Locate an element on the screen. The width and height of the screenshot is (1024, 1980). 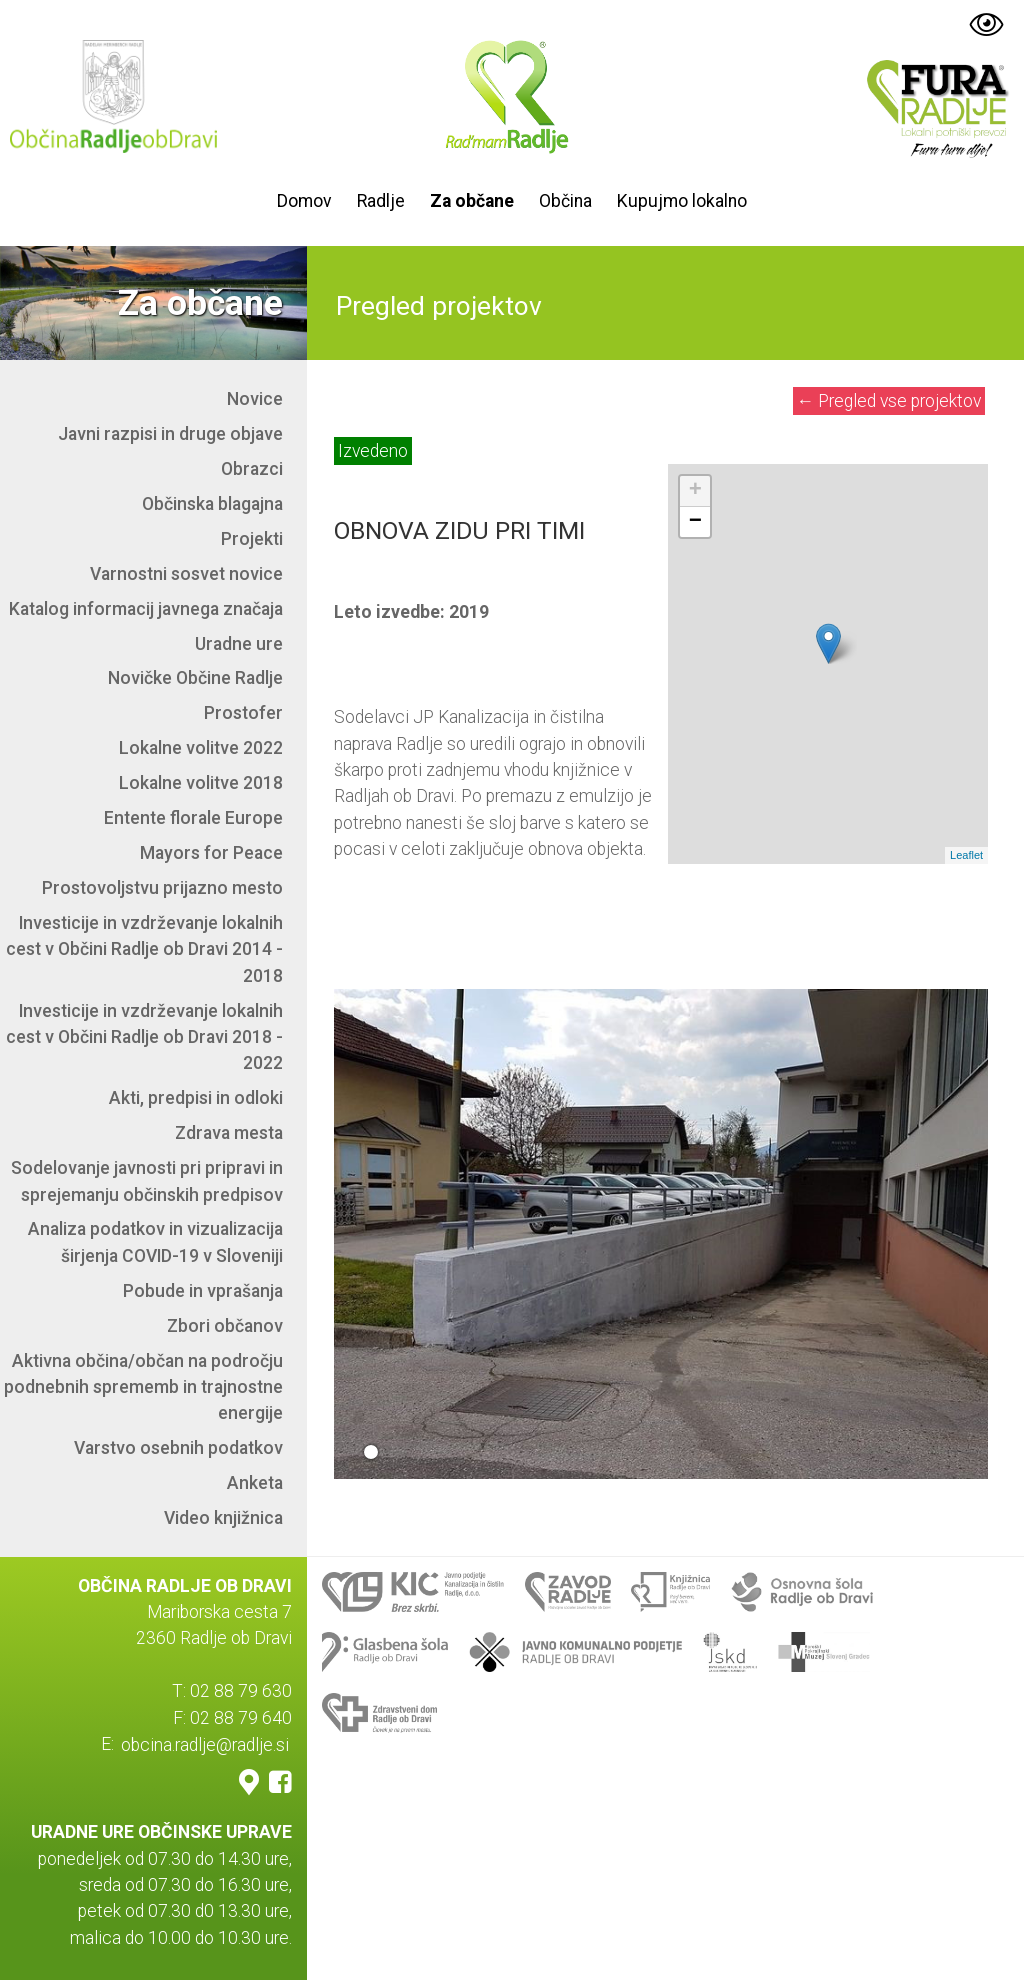
Pobude in vprašanja is located at coordinates (203, 1291).